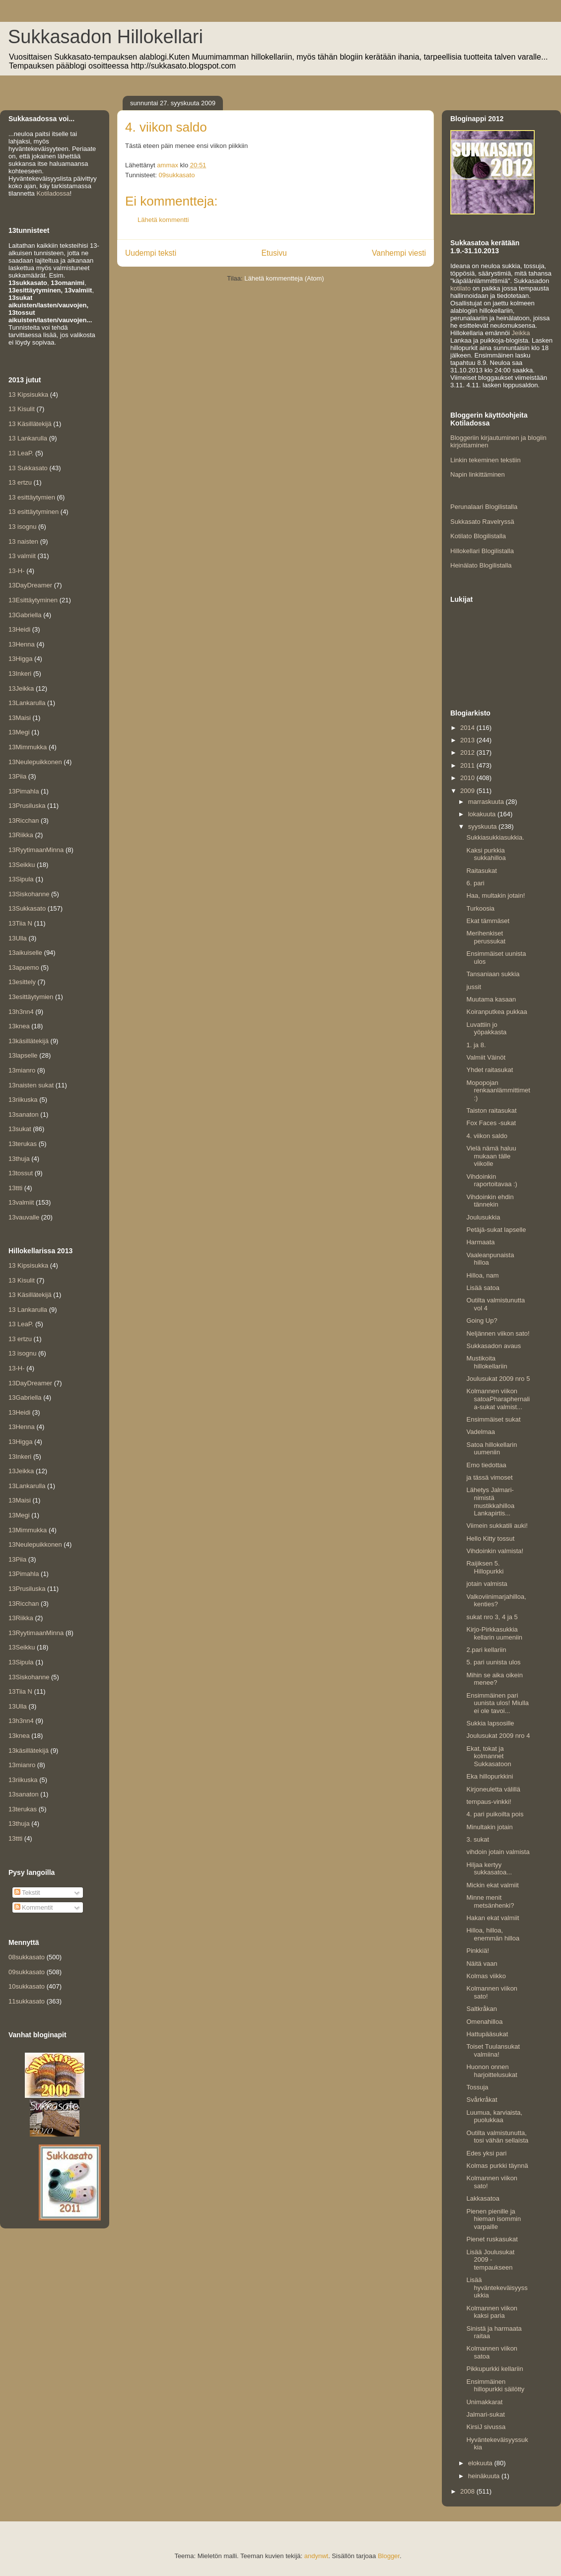  Describe the element at coordinates (477, 2087) in the screenshot. I see `Tossuja` at that location.